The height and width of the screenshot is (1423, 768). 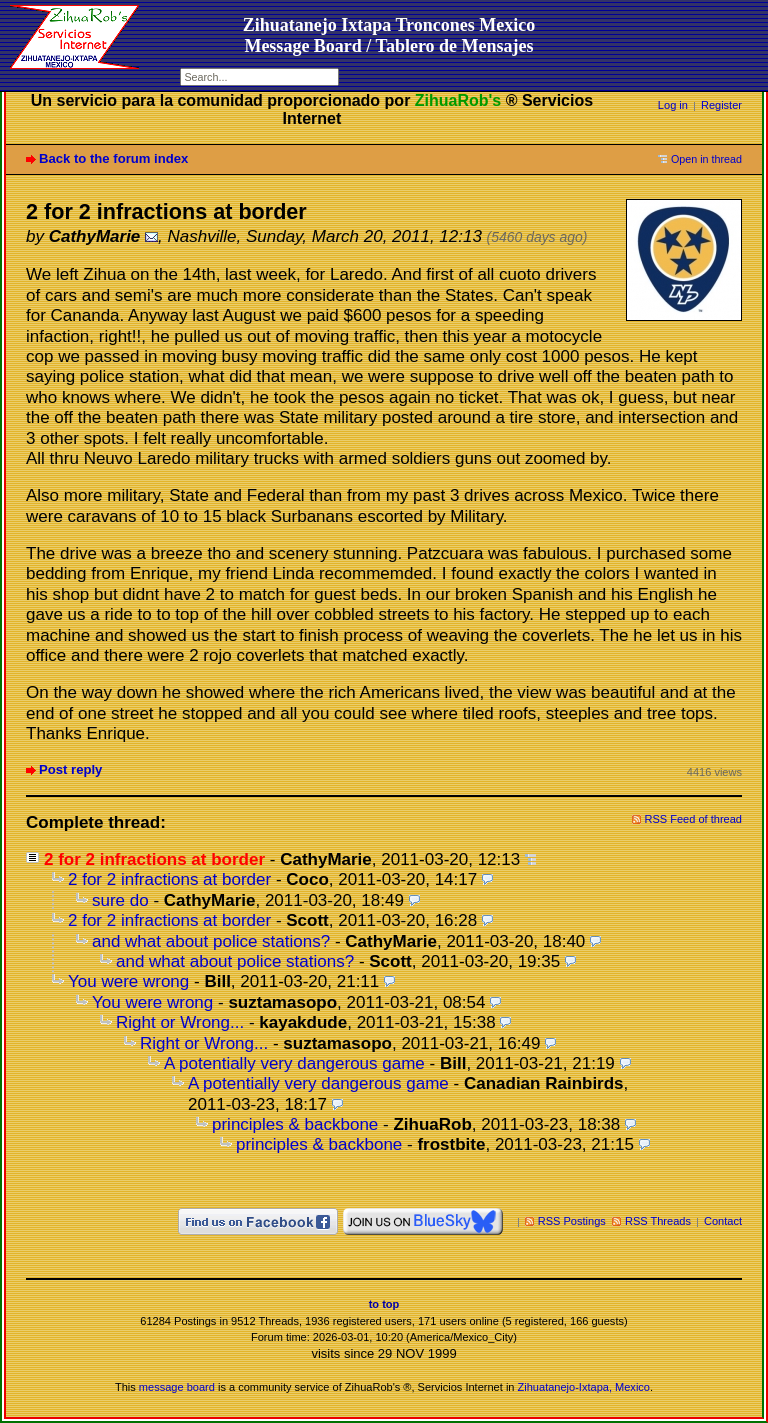 I want to click on Zihuatanejo-Ixtapa, Mexico, so click(x=584, y=1387).